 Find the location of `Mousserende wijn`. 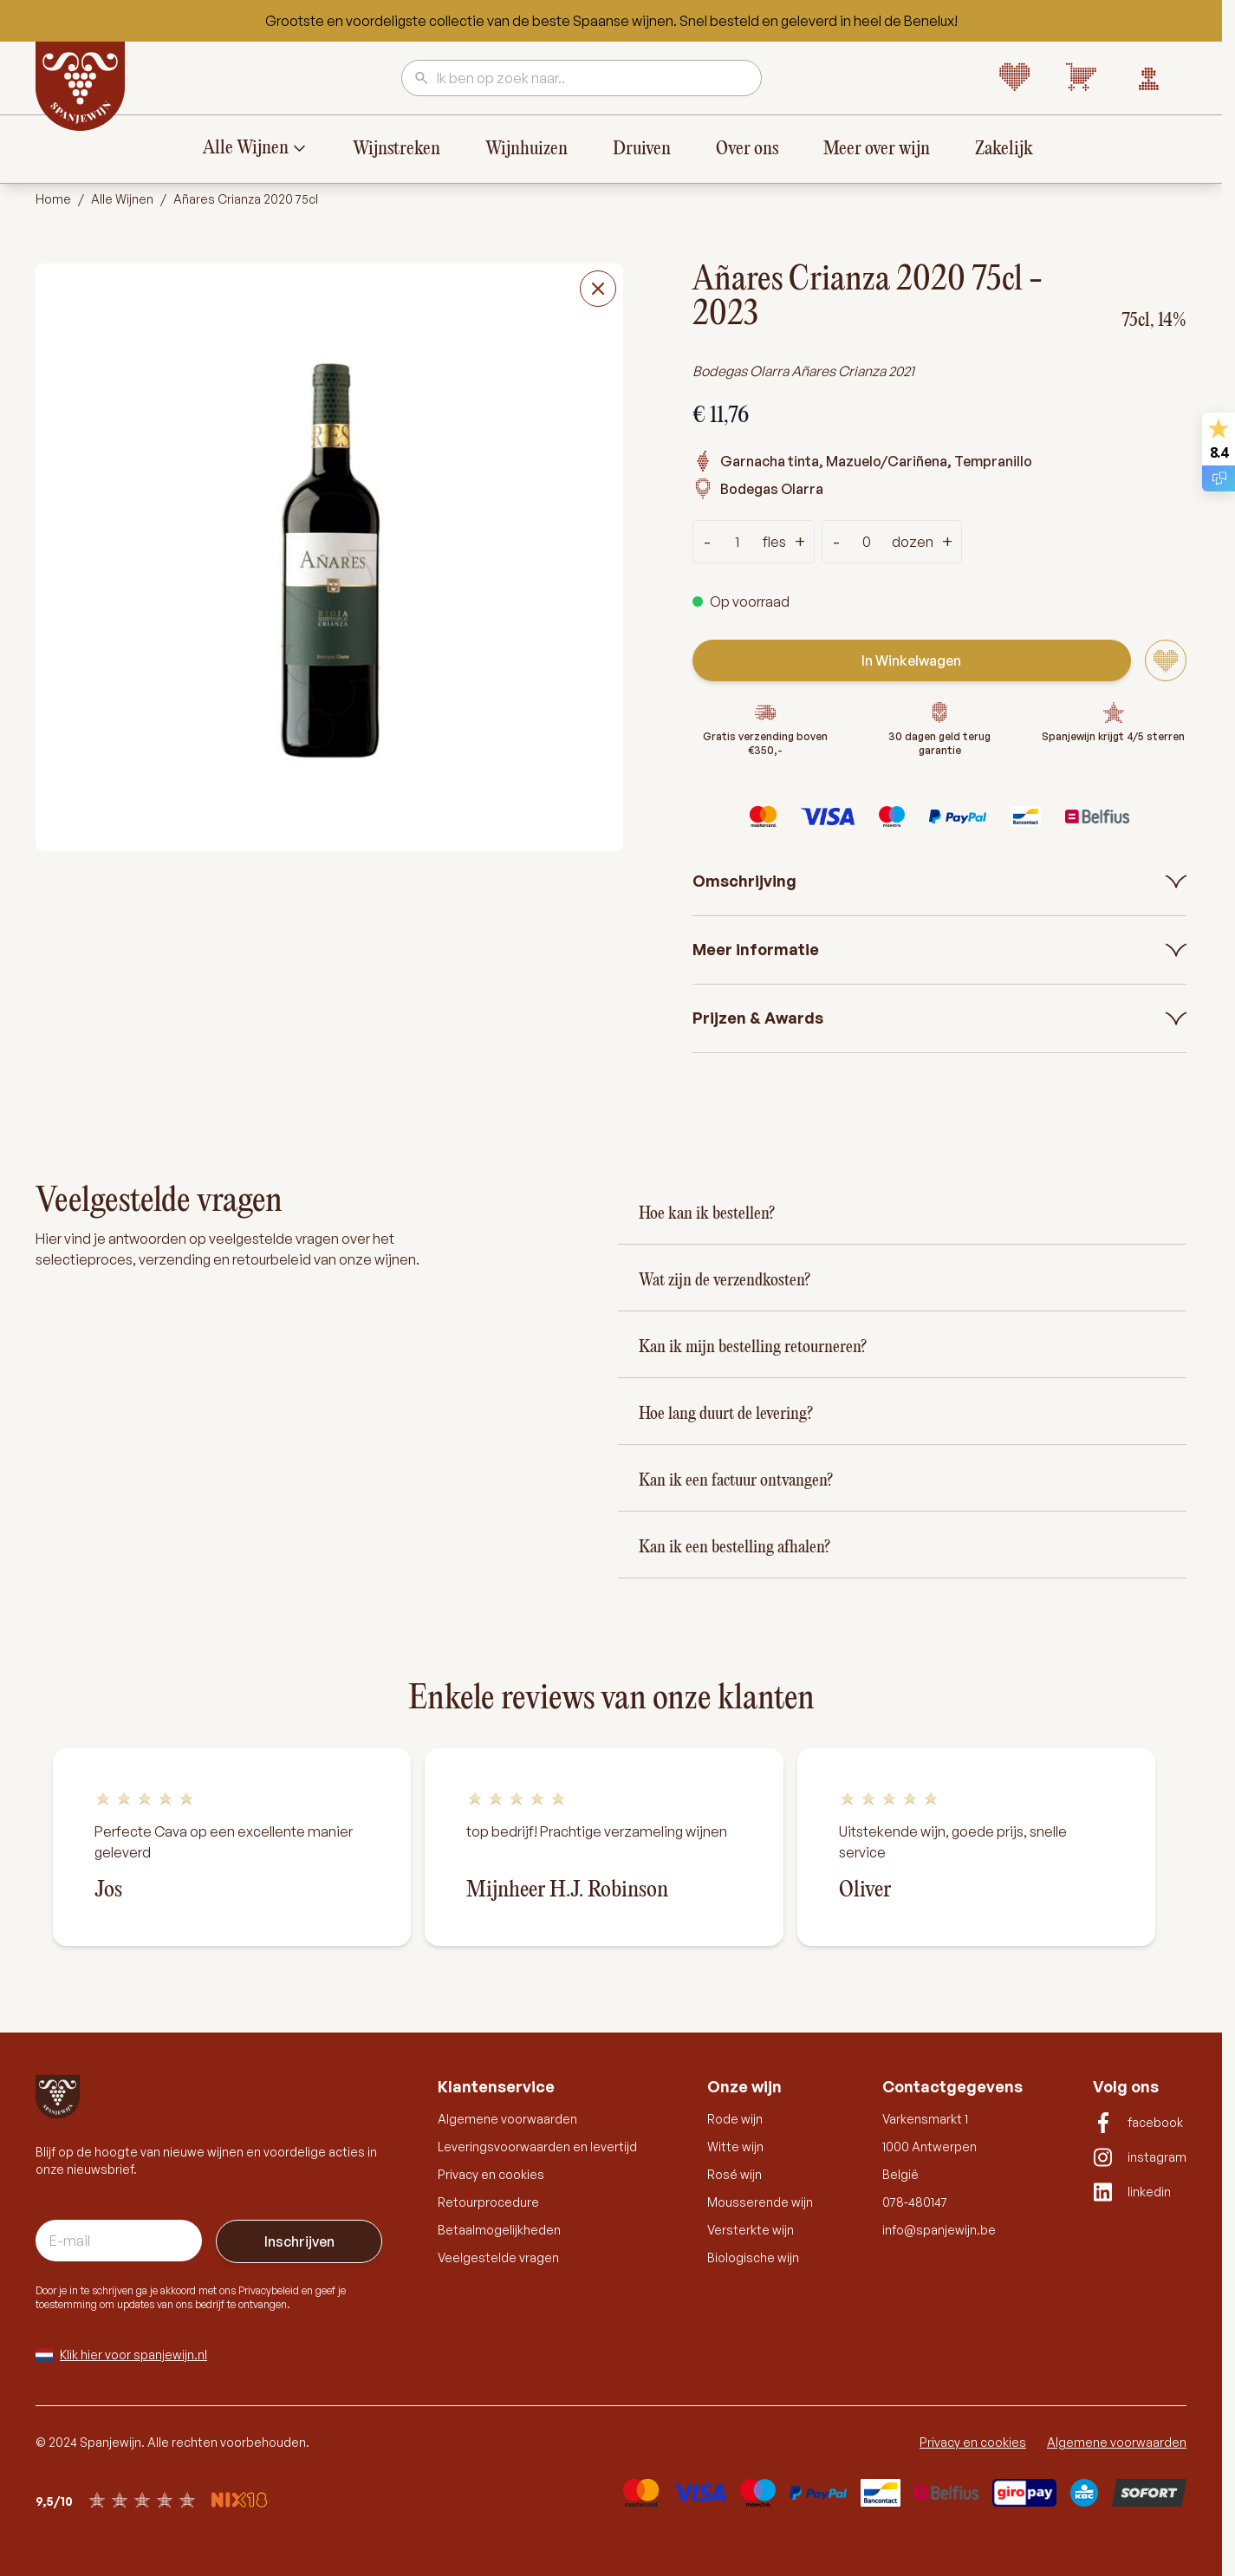

Mousserende wijn is located at coordinates (760, 2202).